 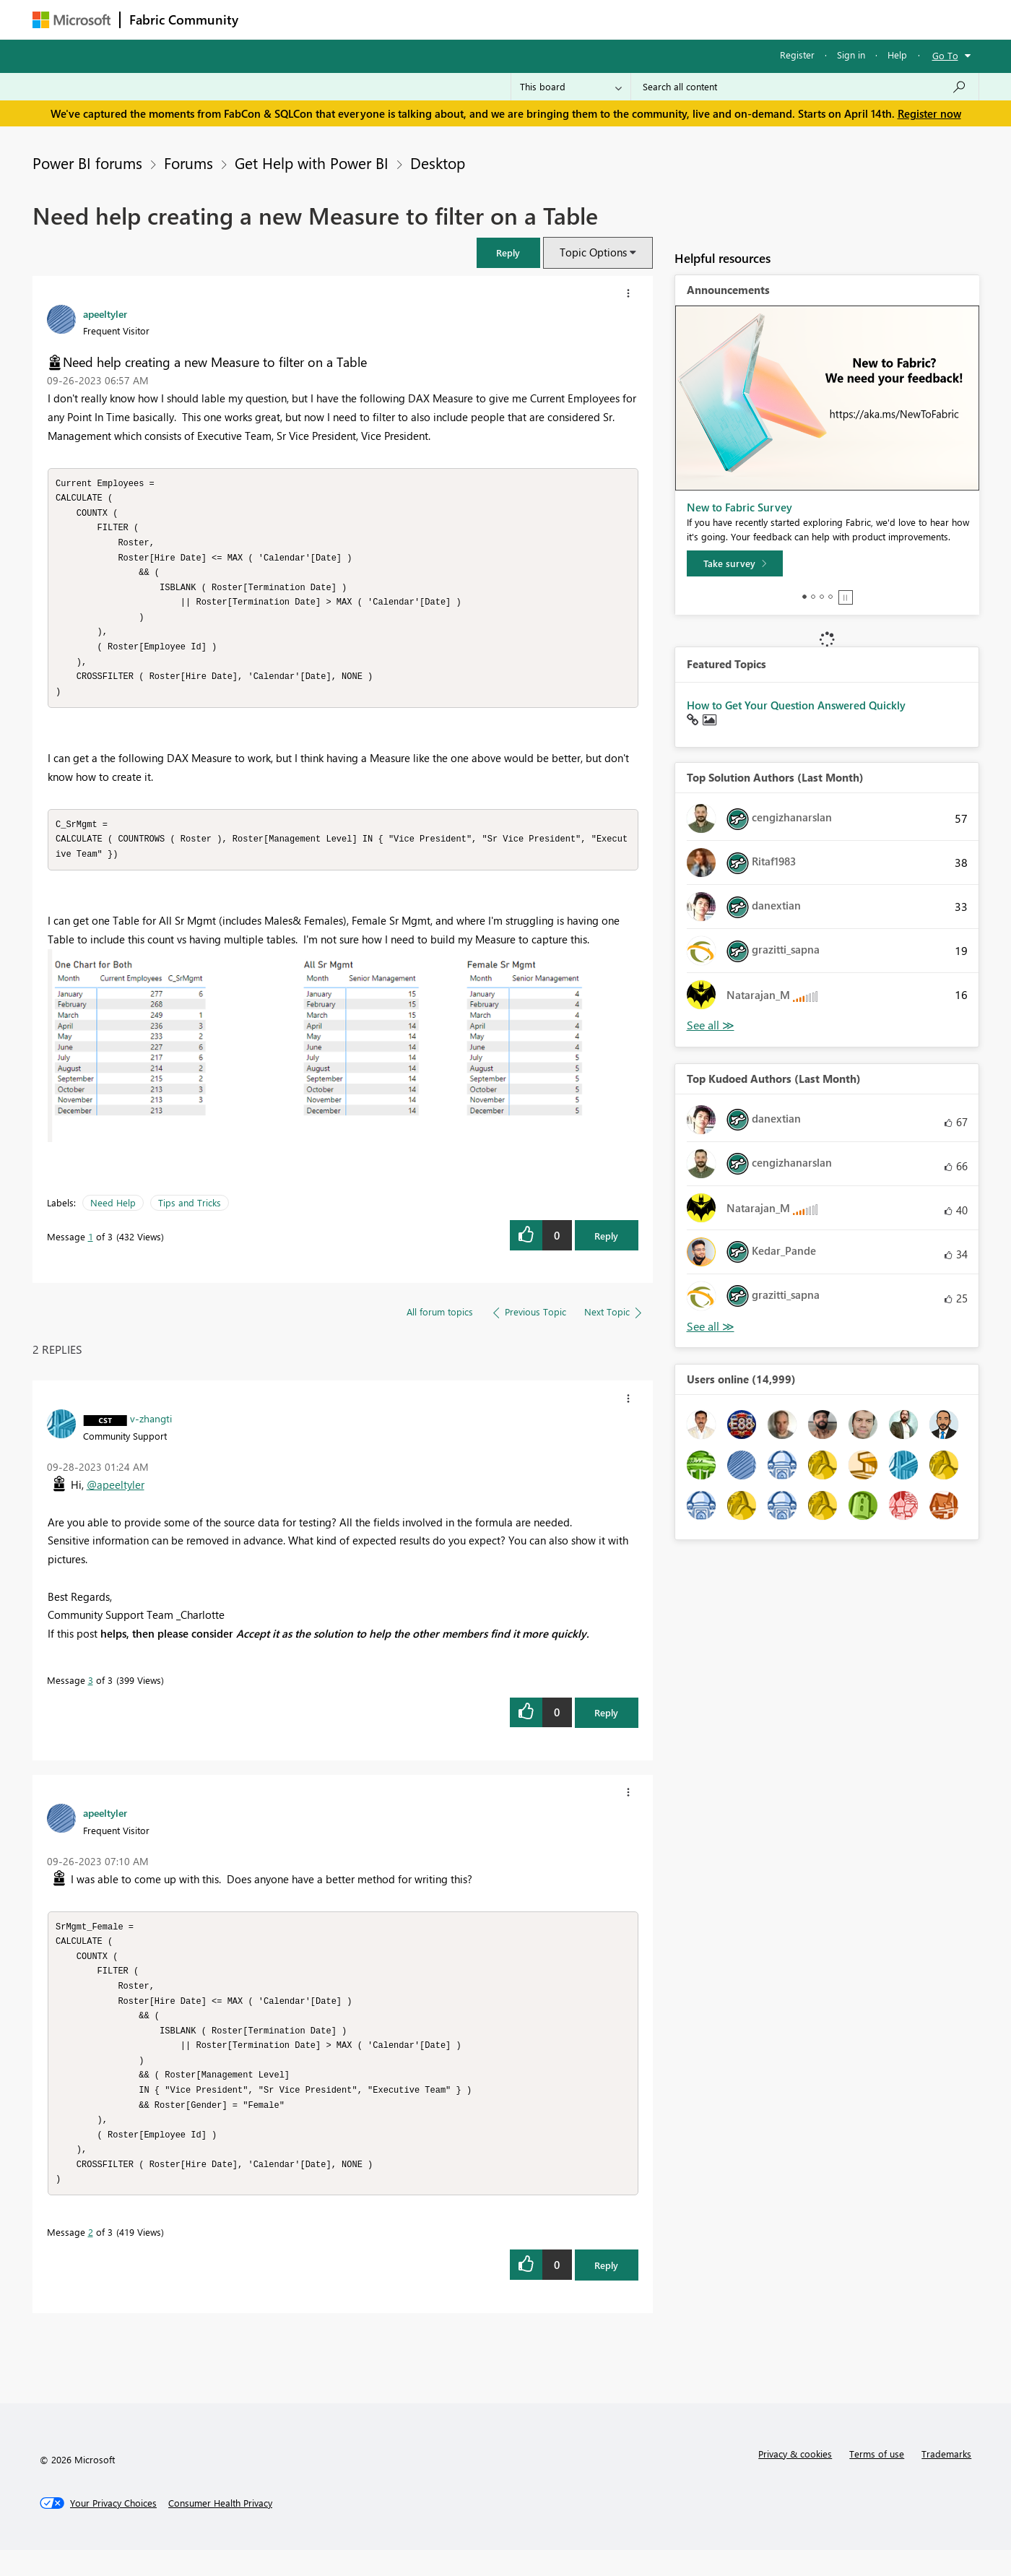 What do you see at coordinates (90, 1693) in the screenshot?
I see `3 [Message 3 of 3]` at bounding box center [90, 1693].